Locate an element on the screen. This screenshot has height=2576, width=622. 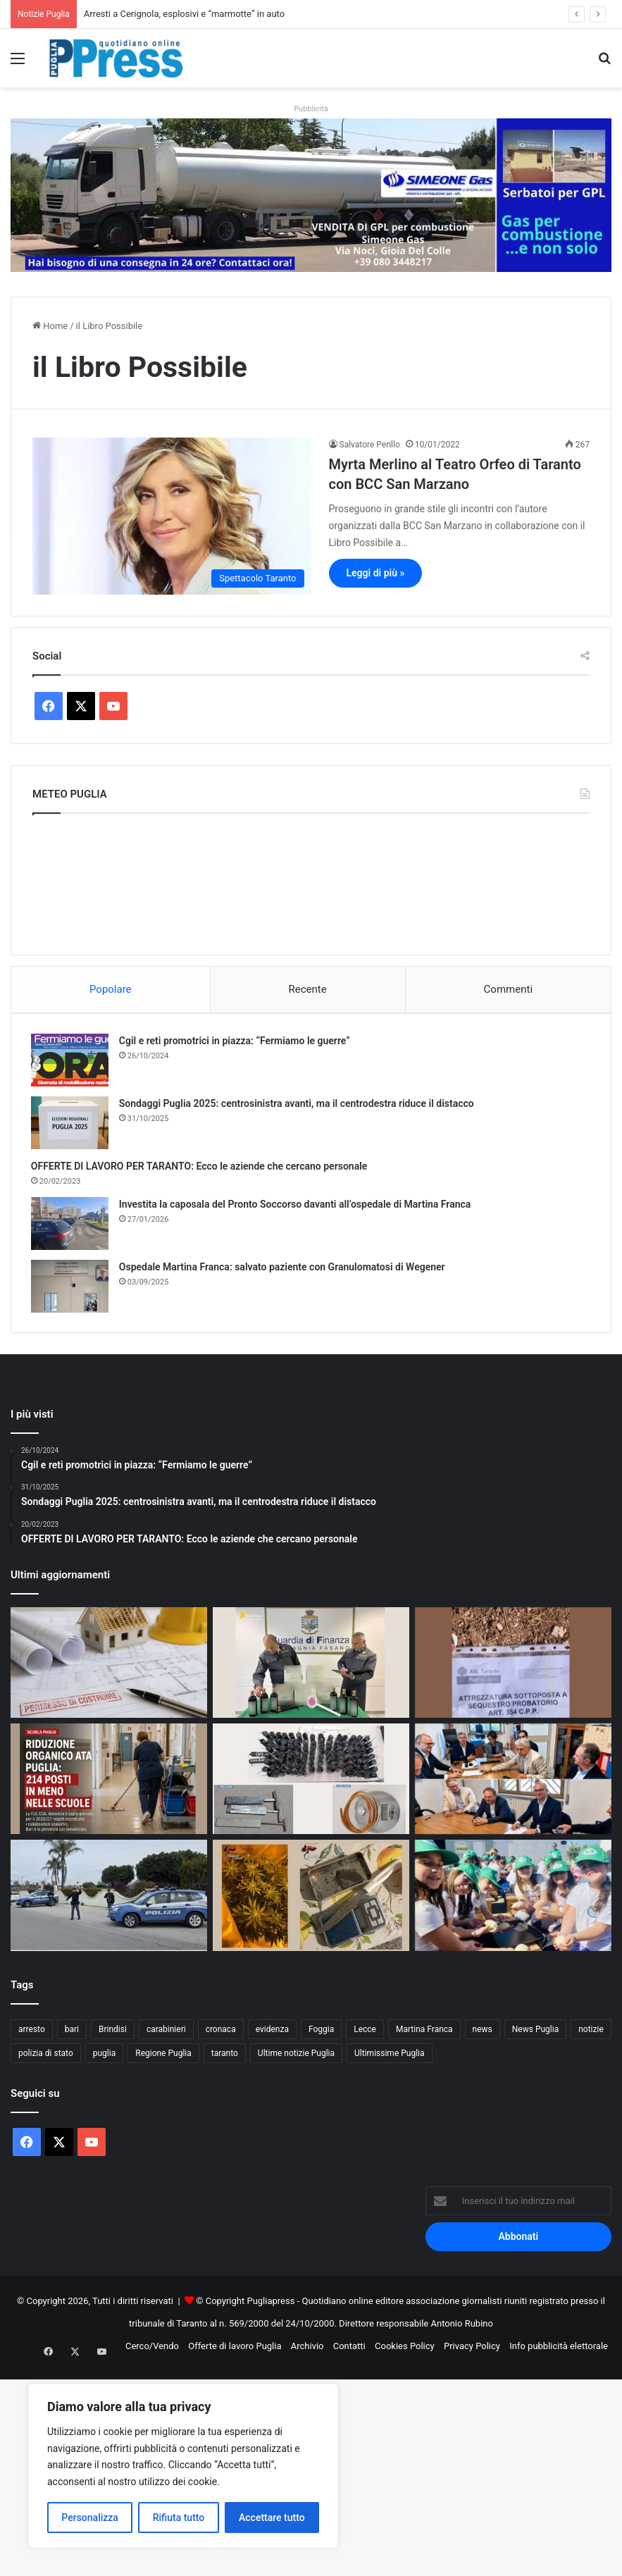
[Ospedale Martina Franca: salvato paziente con Granulomatosi di Wegener] is located at coordinates (71, 1287).